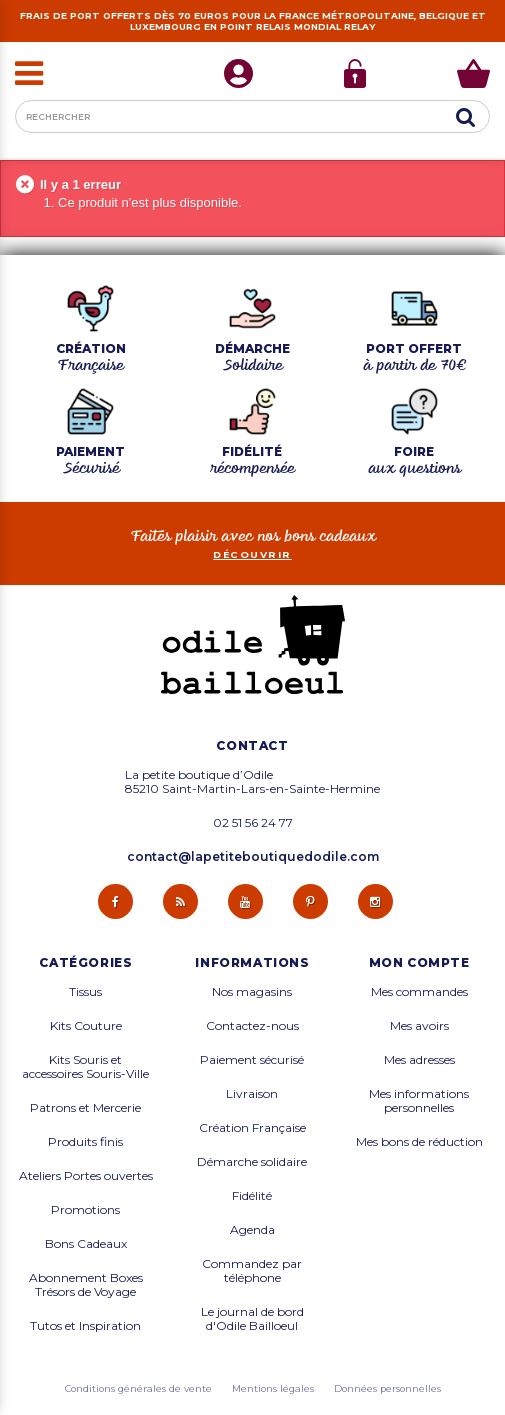  I want to click on contact@lapetiteboutiquedodile.com, so click(253, 856).